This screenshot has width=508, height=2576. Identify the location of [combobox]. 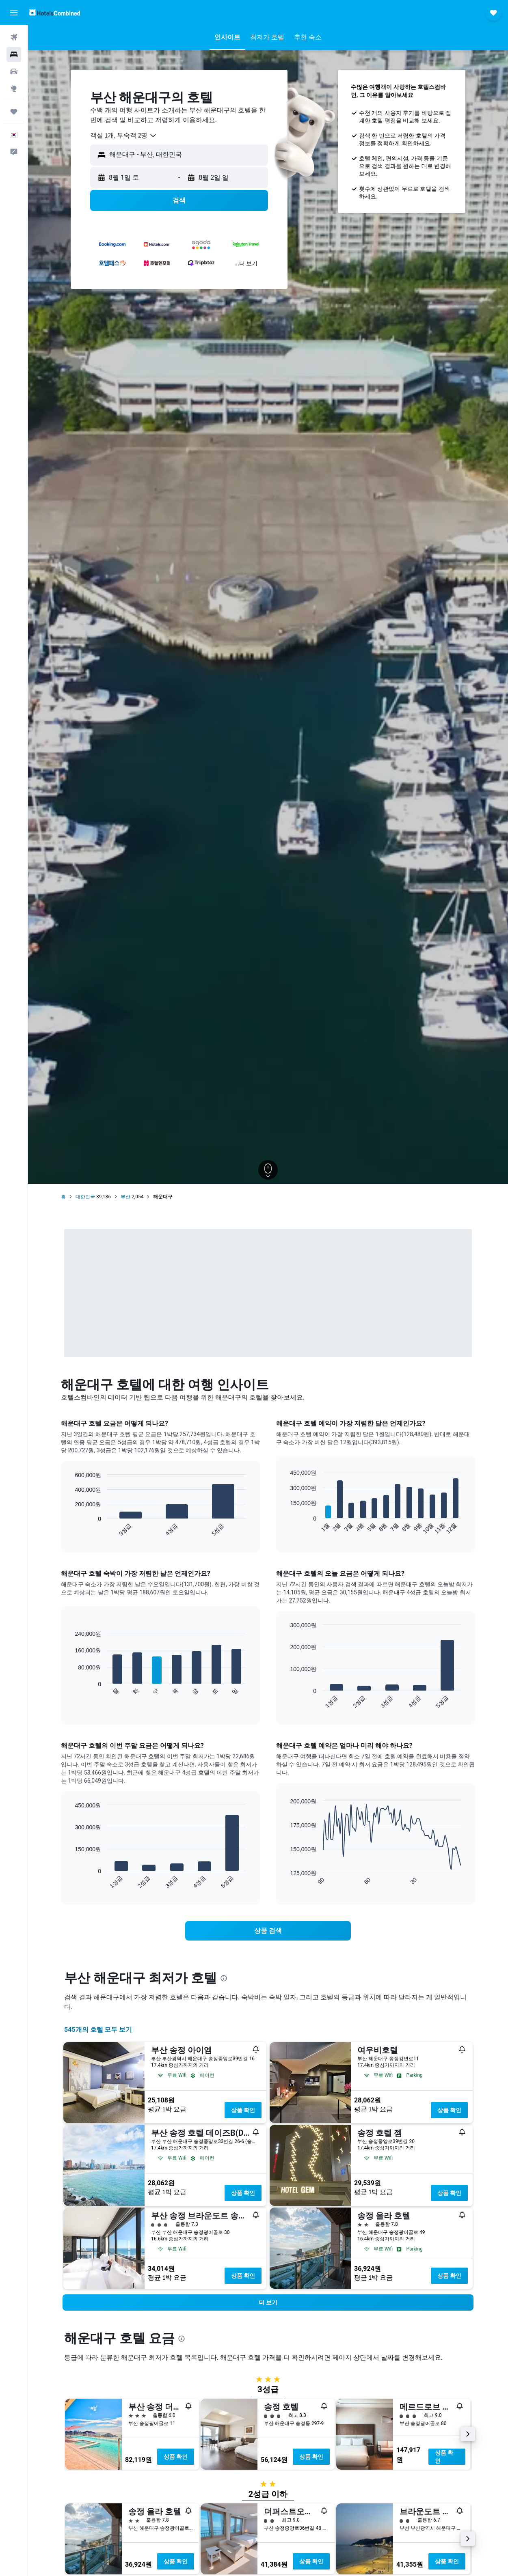
(123, 135).